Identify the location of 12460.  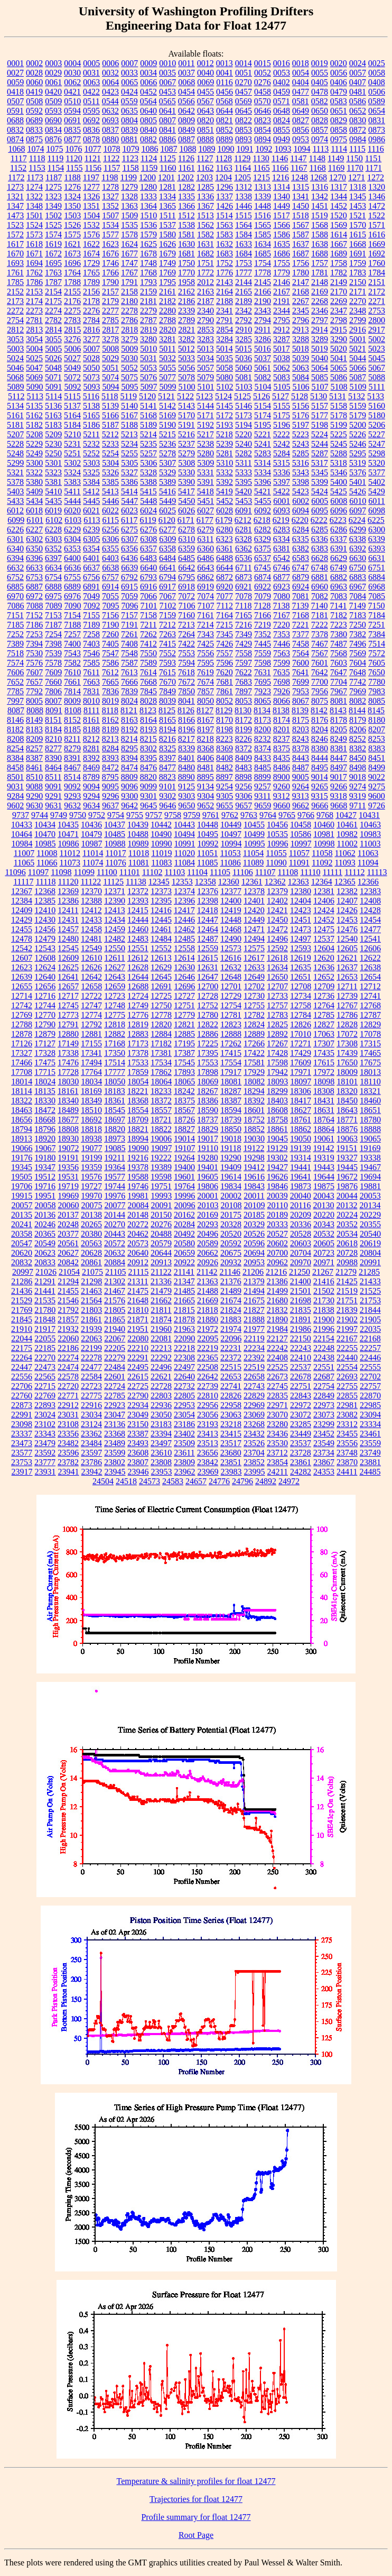
(137, 929).